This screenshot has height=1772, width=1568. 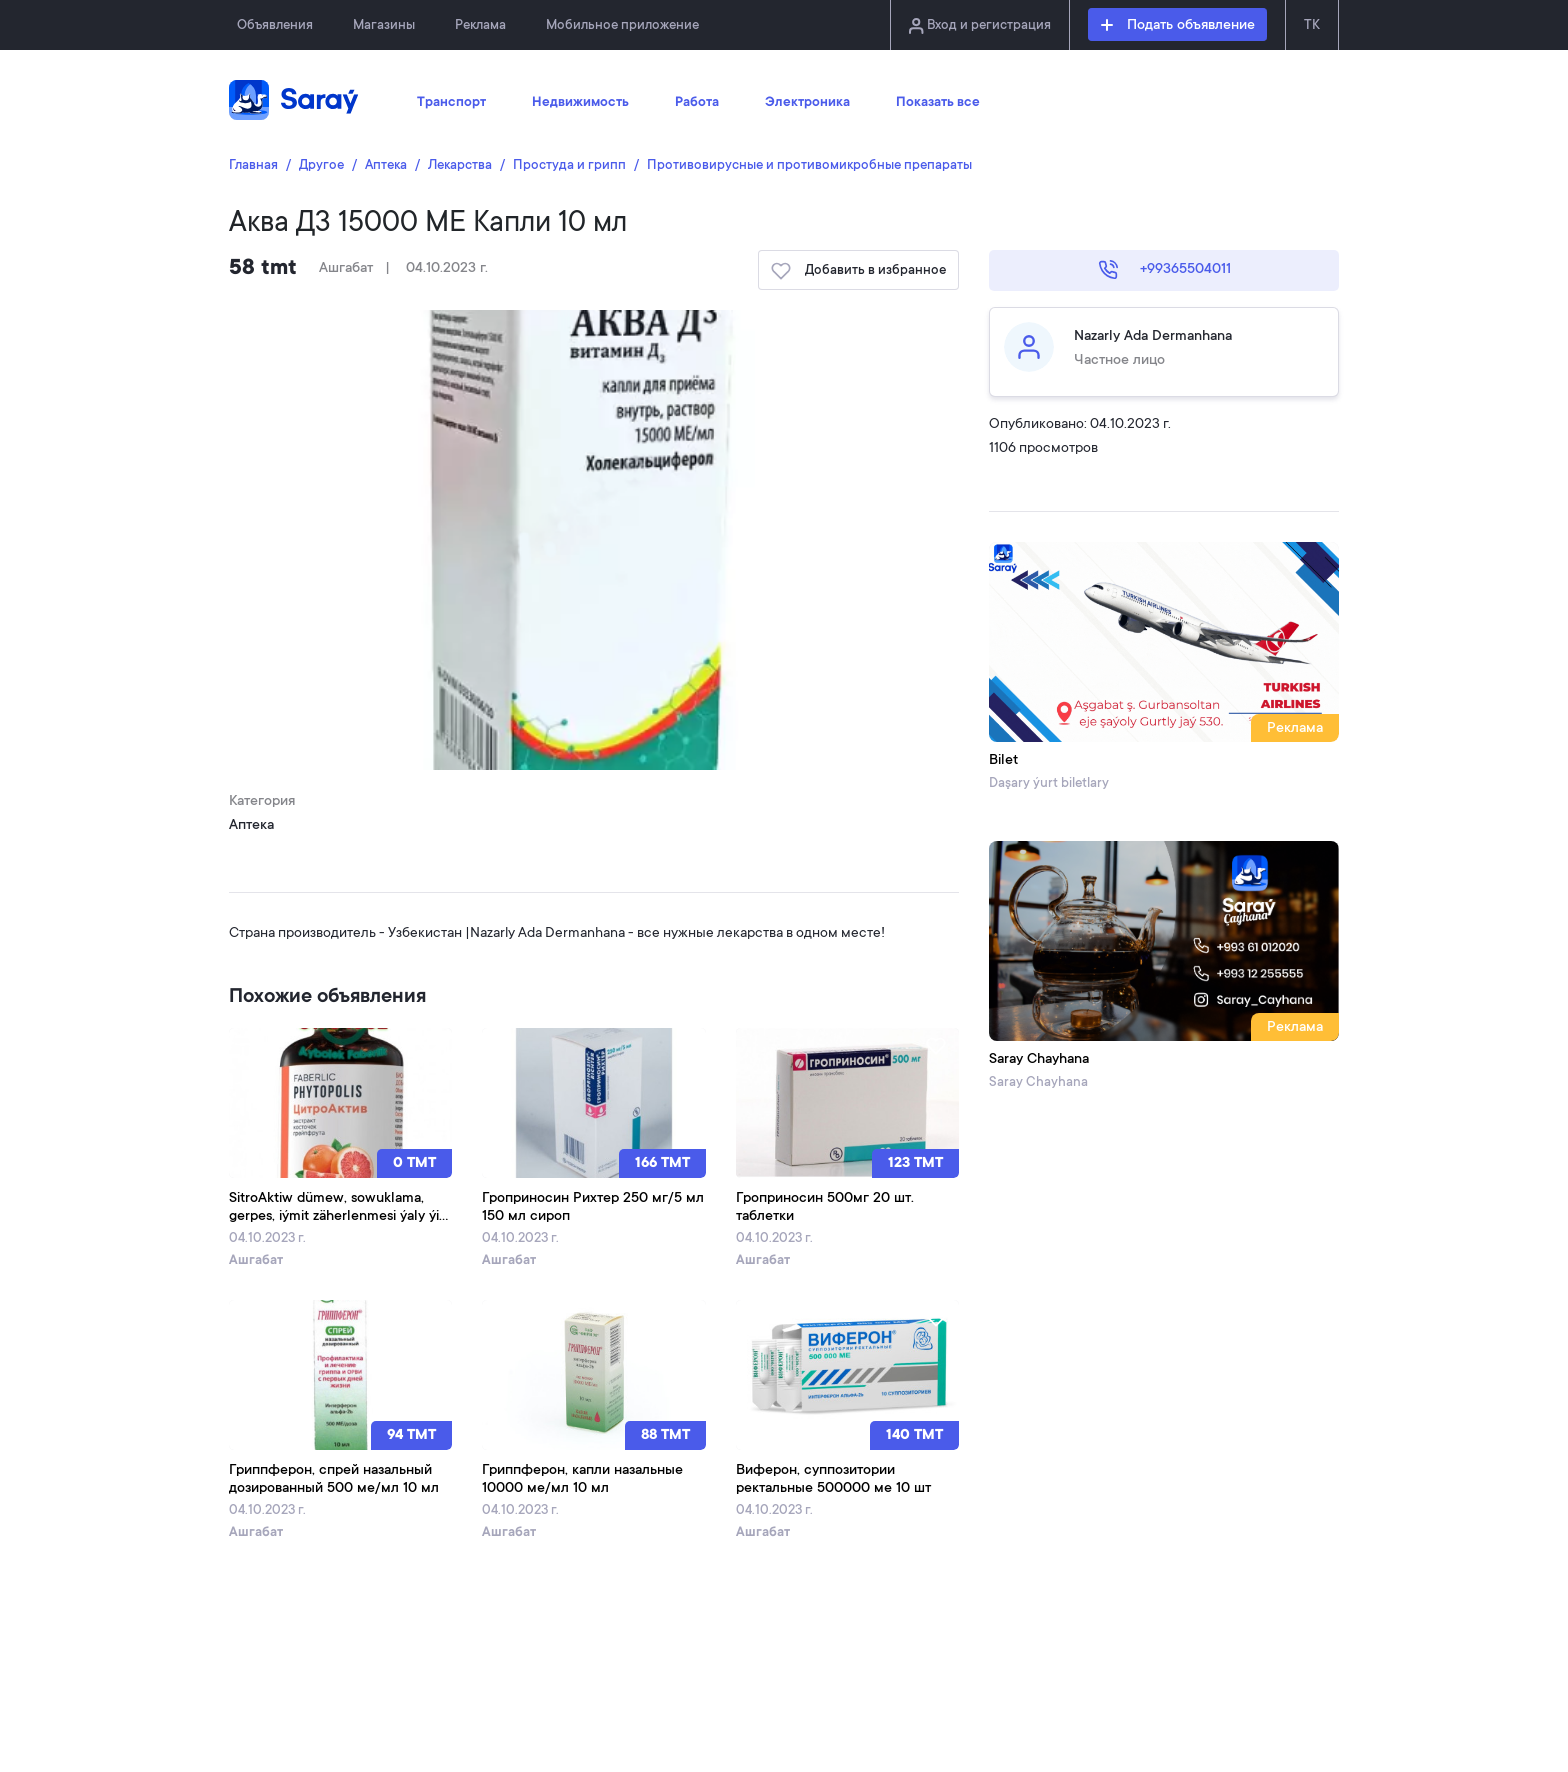 I want to click on TK, so click(x=1312, y=25).